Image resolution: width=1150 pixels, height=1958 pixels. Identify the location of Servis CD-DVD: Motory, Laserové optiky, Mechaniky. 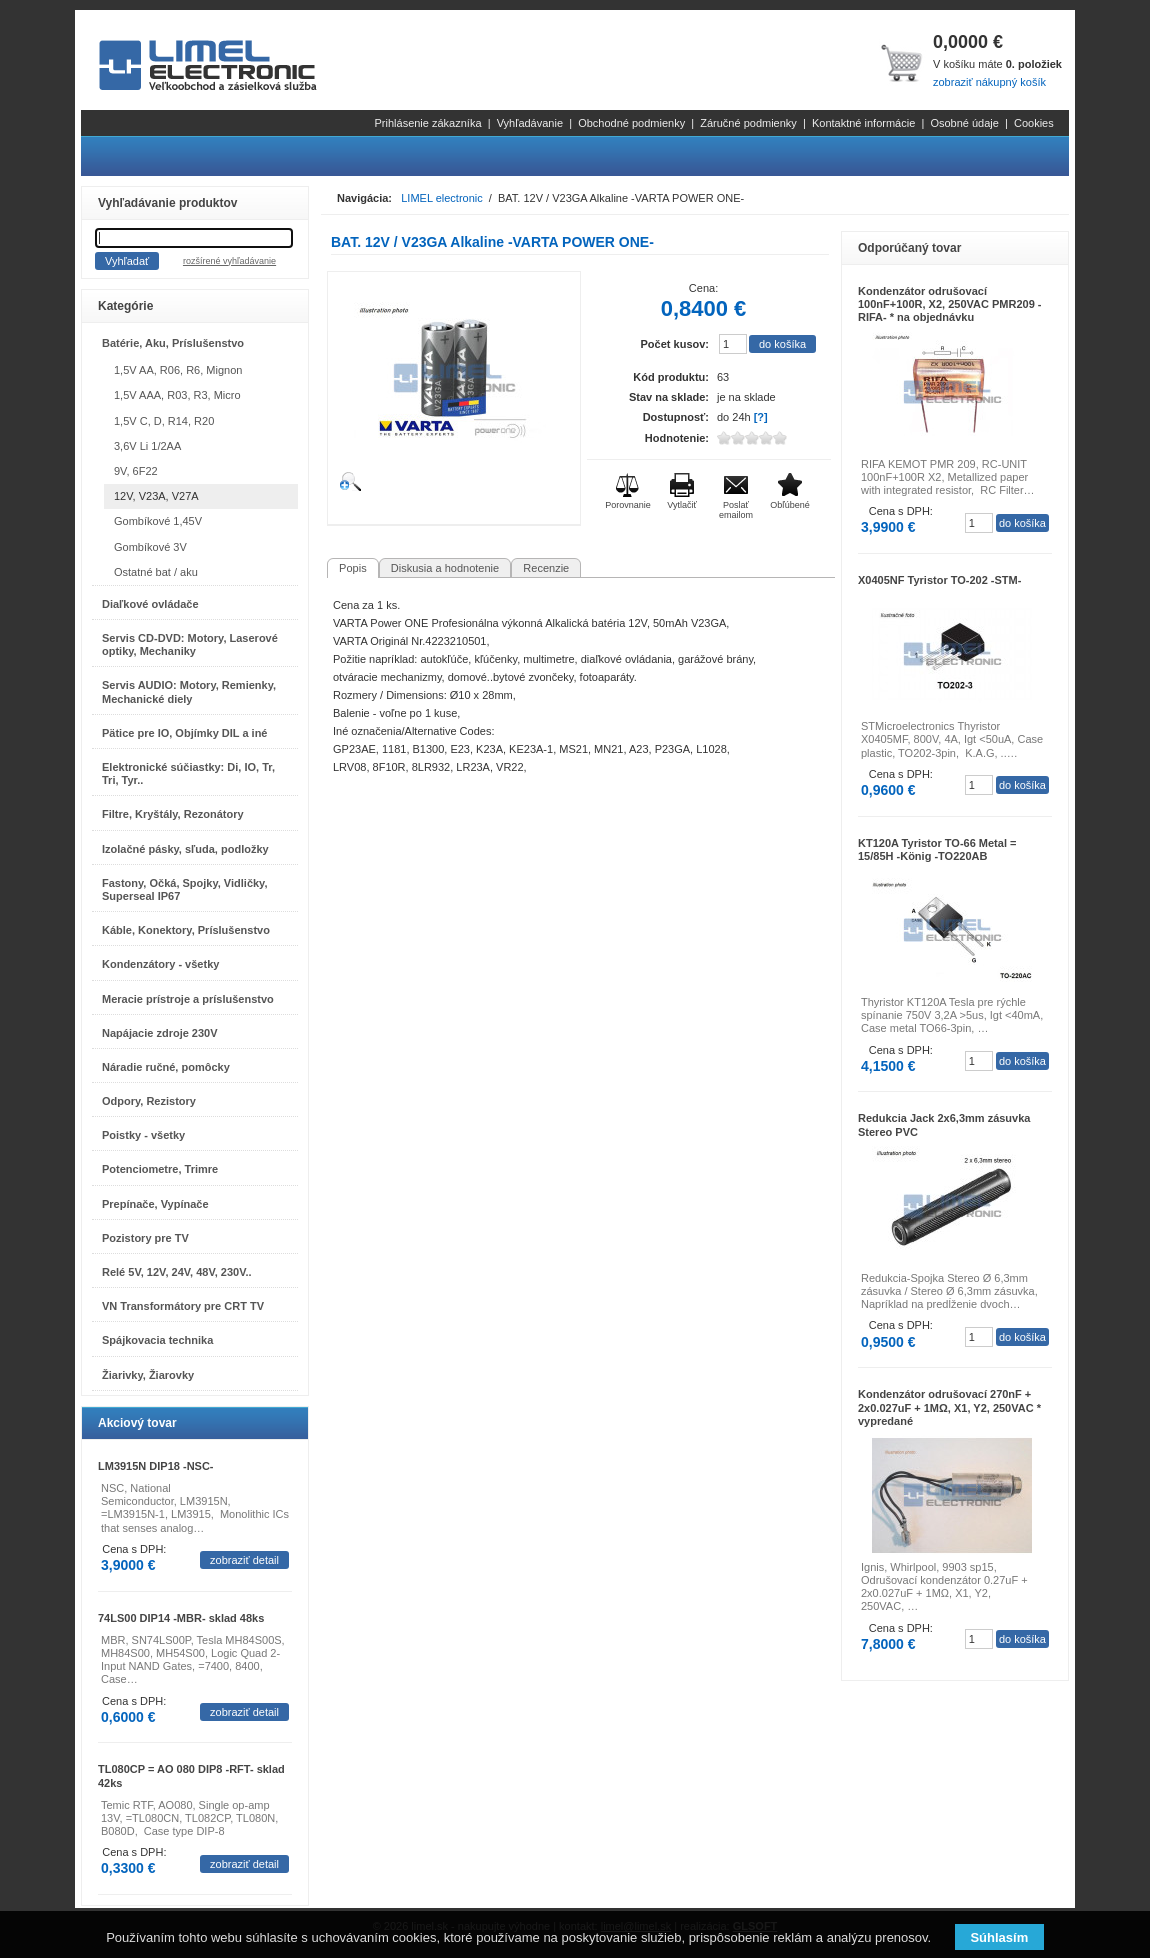
(190, 644).